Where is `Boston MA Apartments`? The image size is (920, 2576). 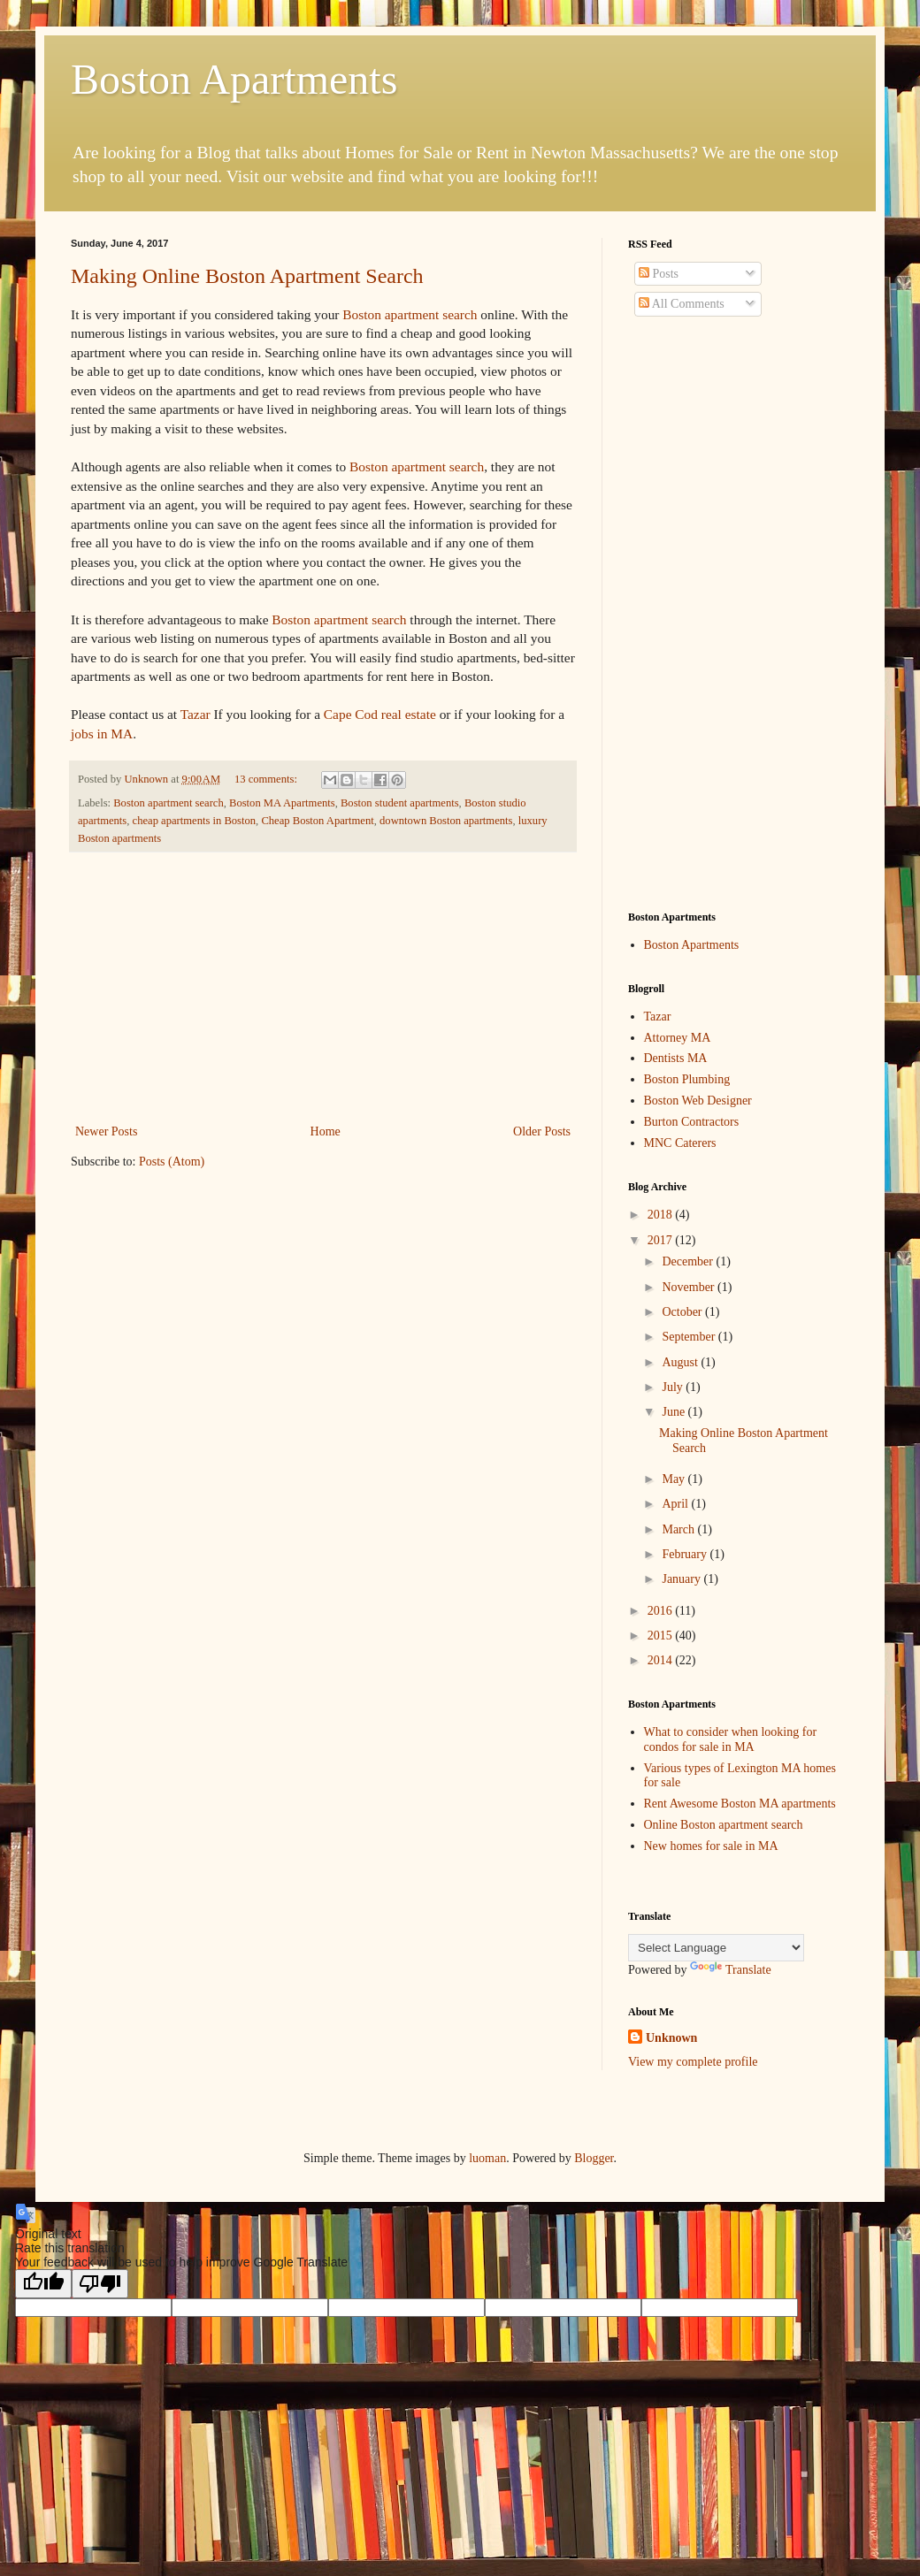
Boston MA Apartments is located at coordinates (282, 803).